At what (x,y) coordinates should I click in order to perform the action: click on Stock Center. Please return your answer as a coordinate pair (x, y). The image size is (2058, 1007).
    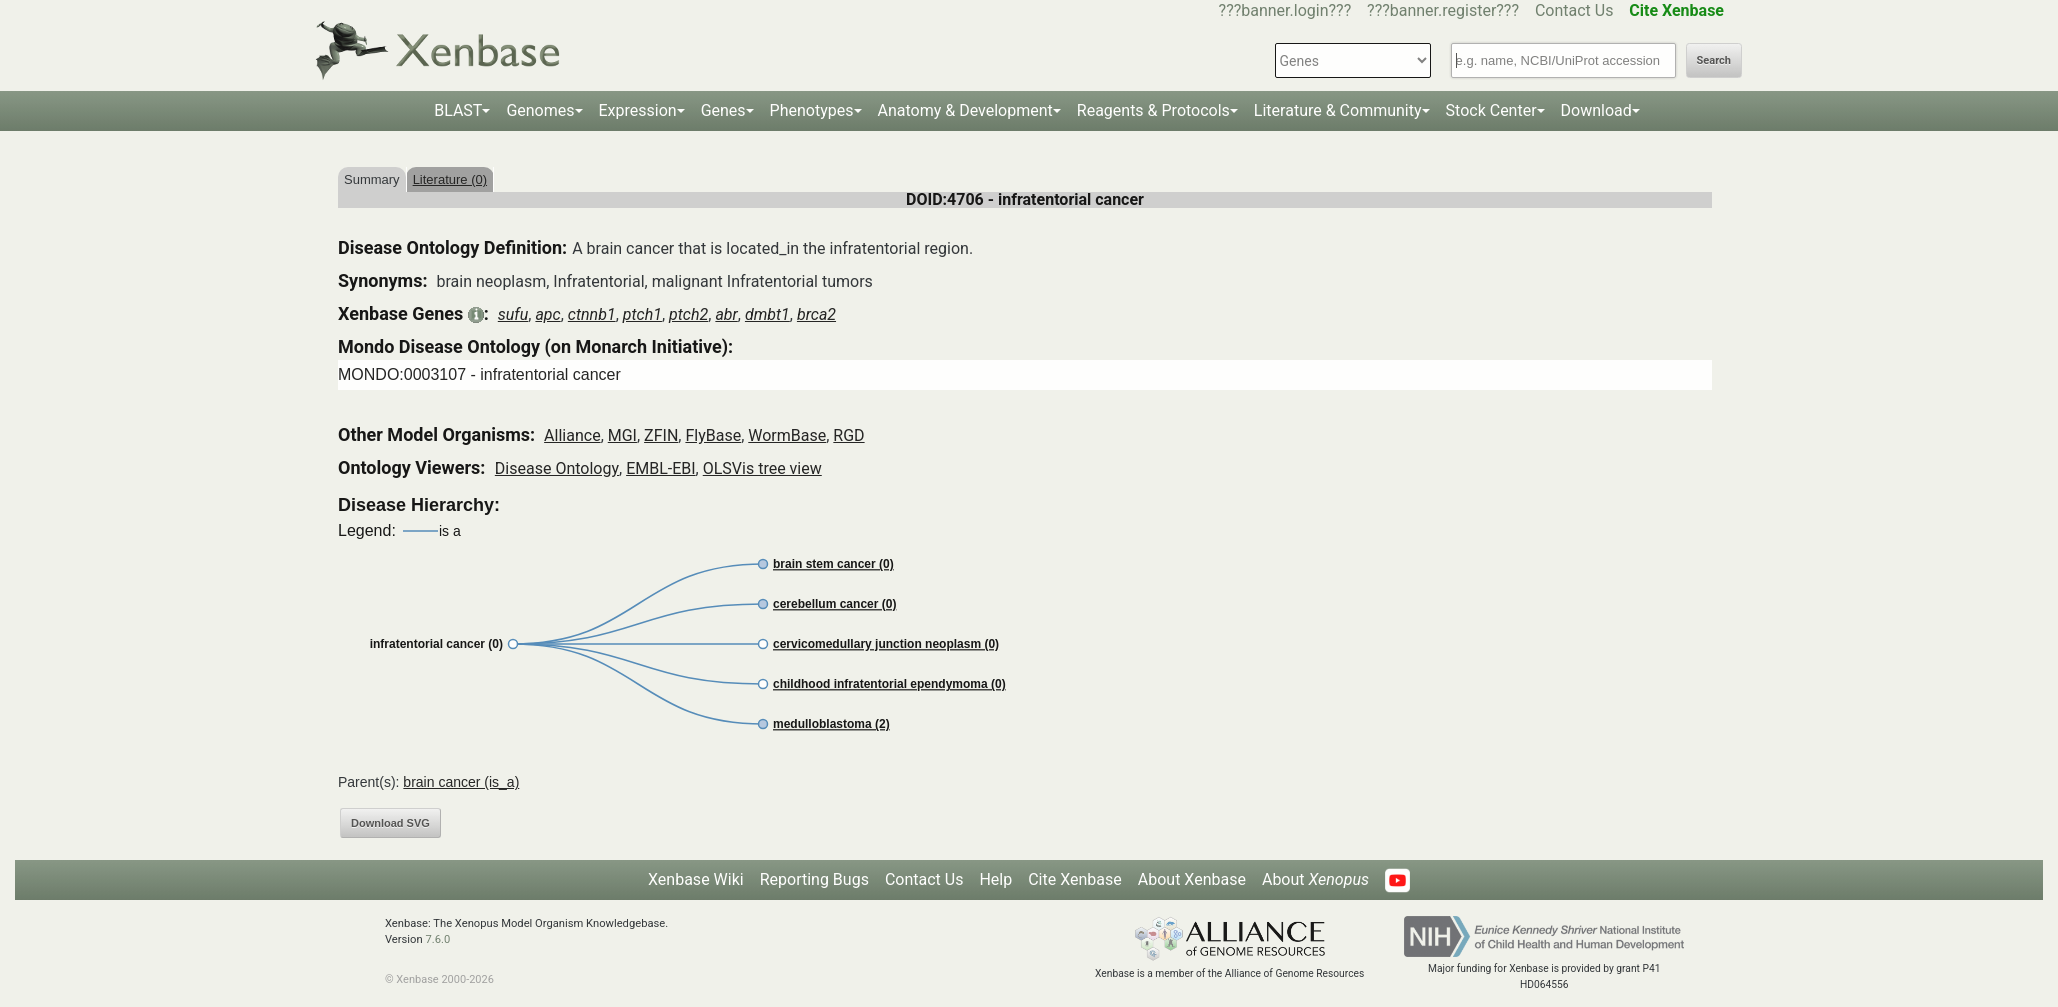
    Looking at the image, I should click on (1491, 110).